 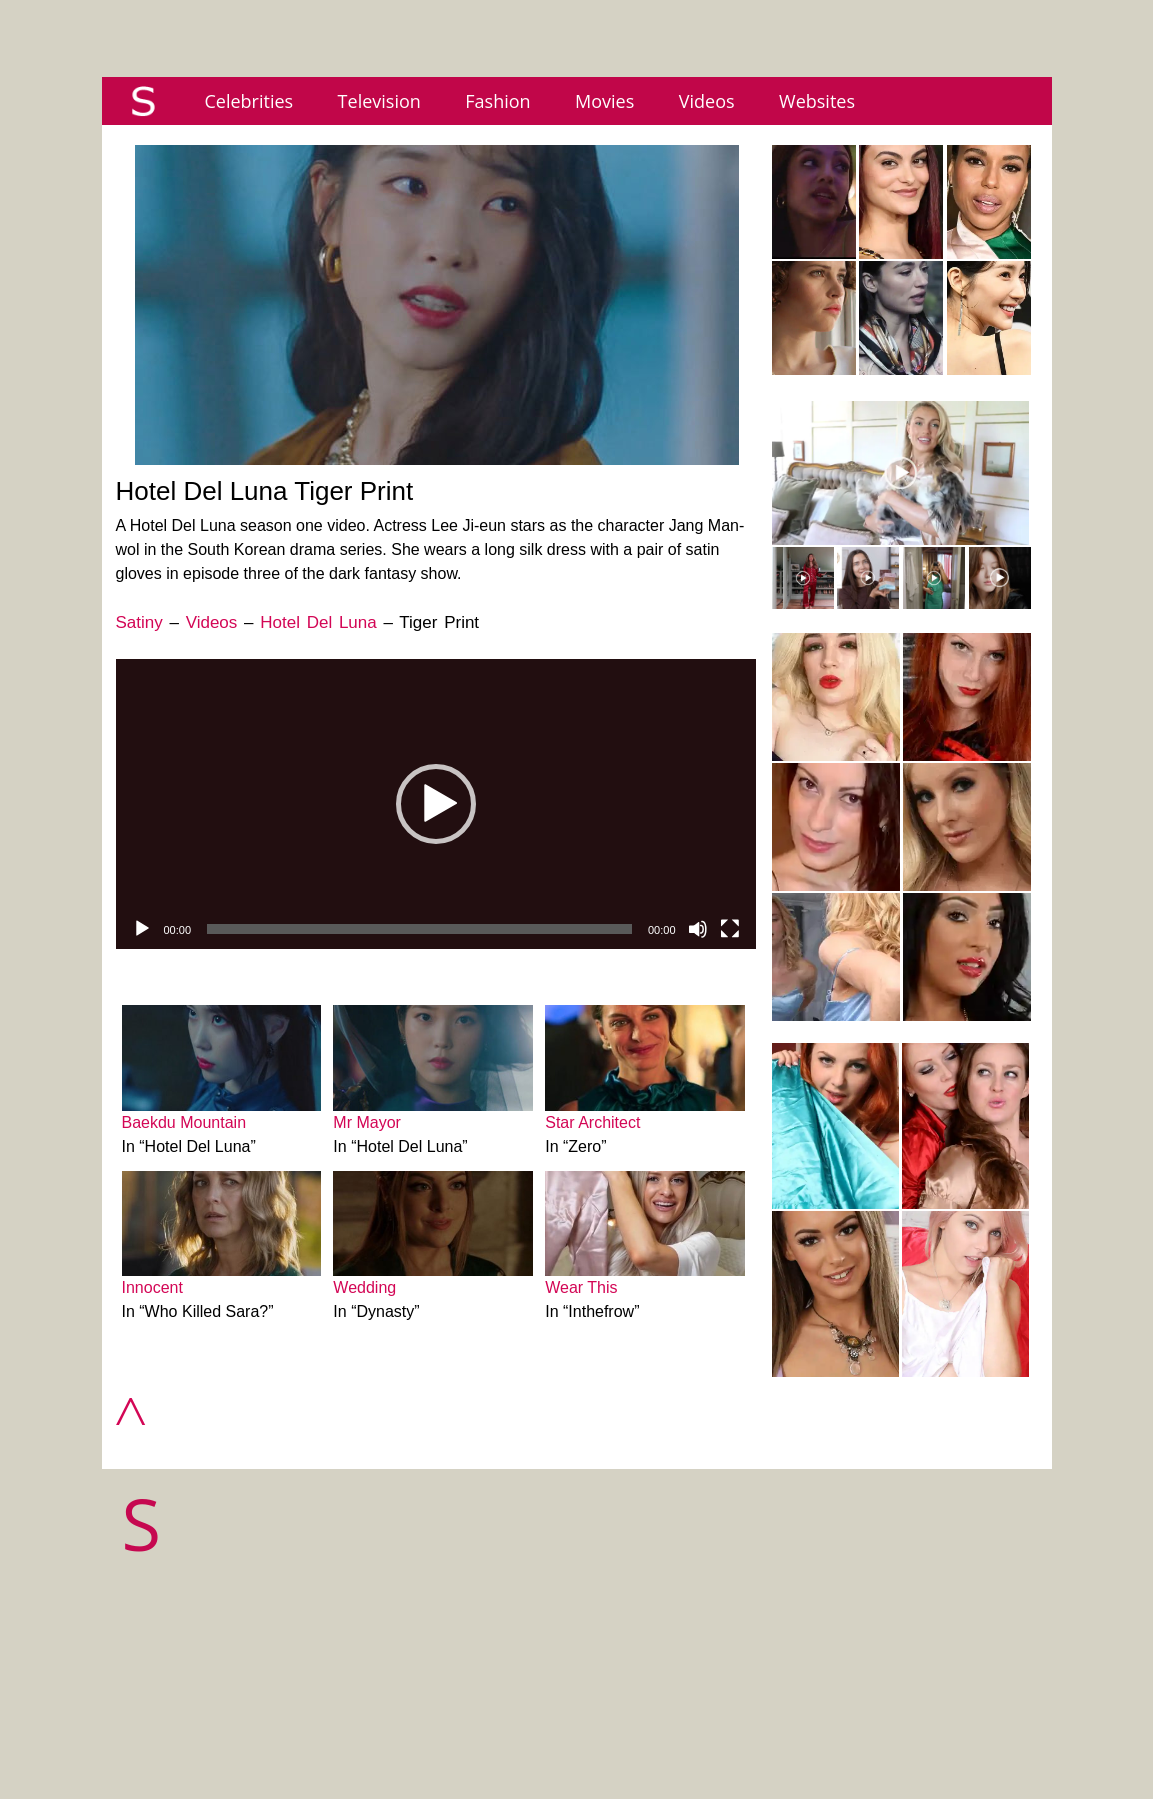 What do you see at coordinates (497, 101) in the screenshot?
I see `Fashion` at bounding box center [497, 101].